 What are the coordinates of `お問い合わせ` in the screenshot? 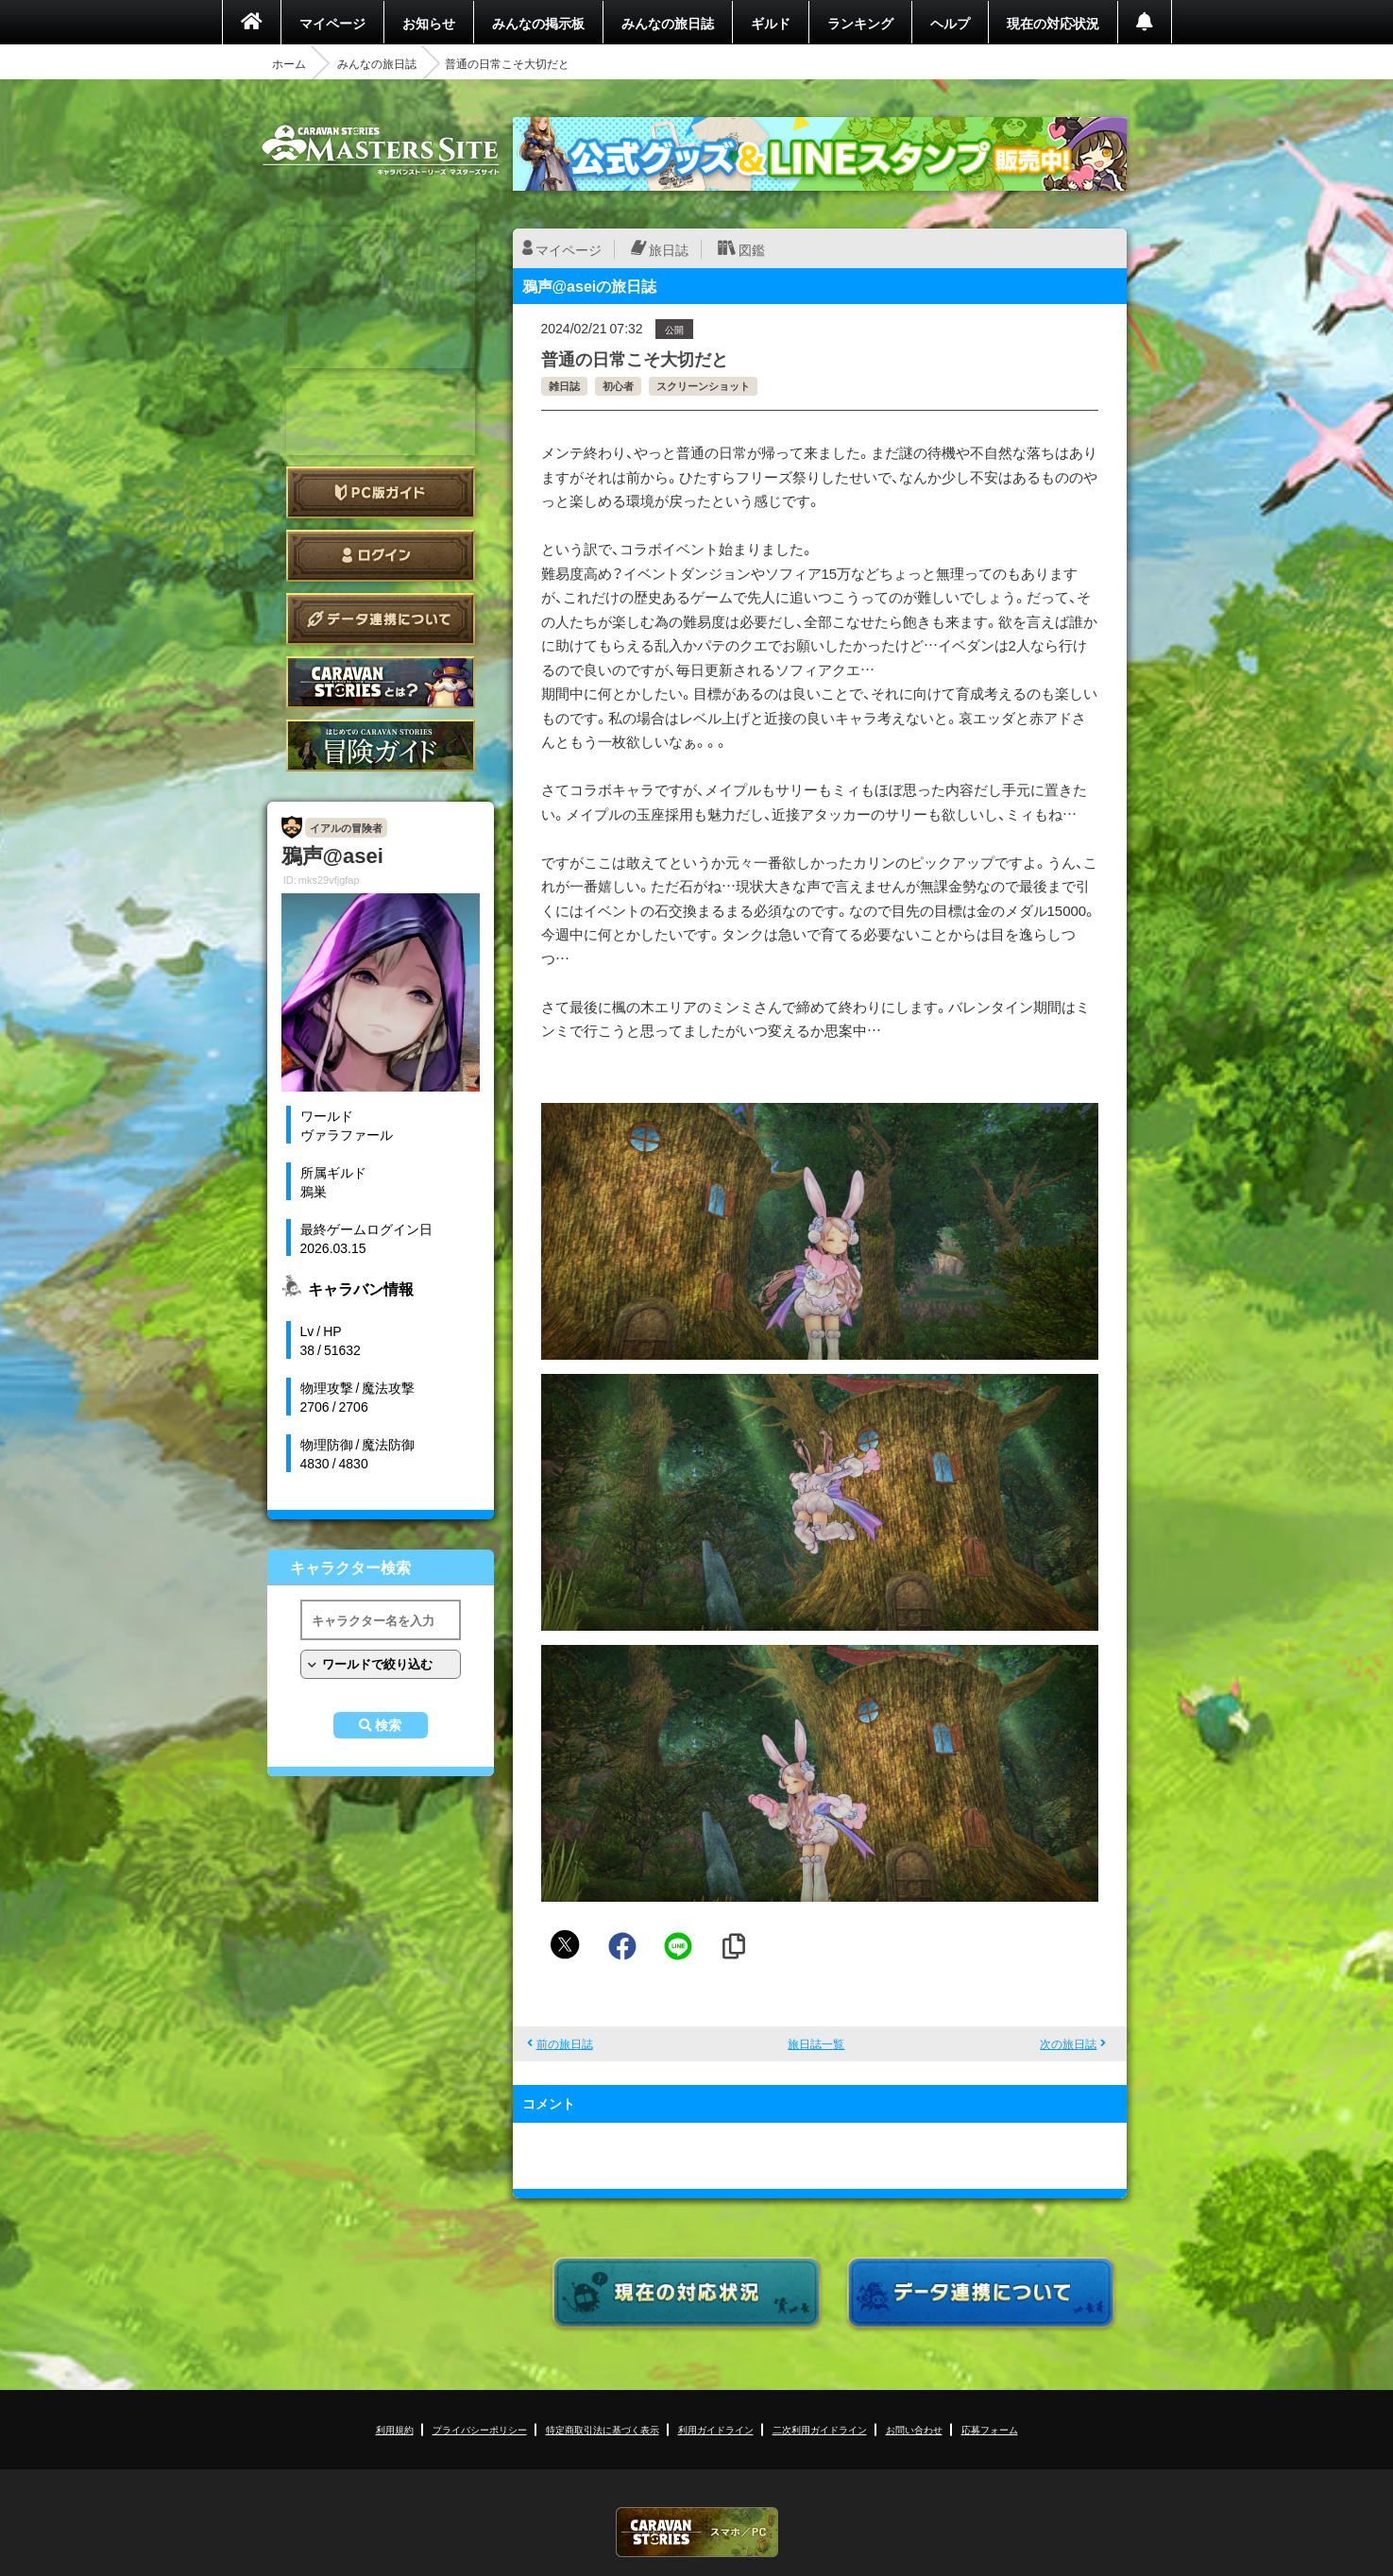 It's located at (914, 2429).